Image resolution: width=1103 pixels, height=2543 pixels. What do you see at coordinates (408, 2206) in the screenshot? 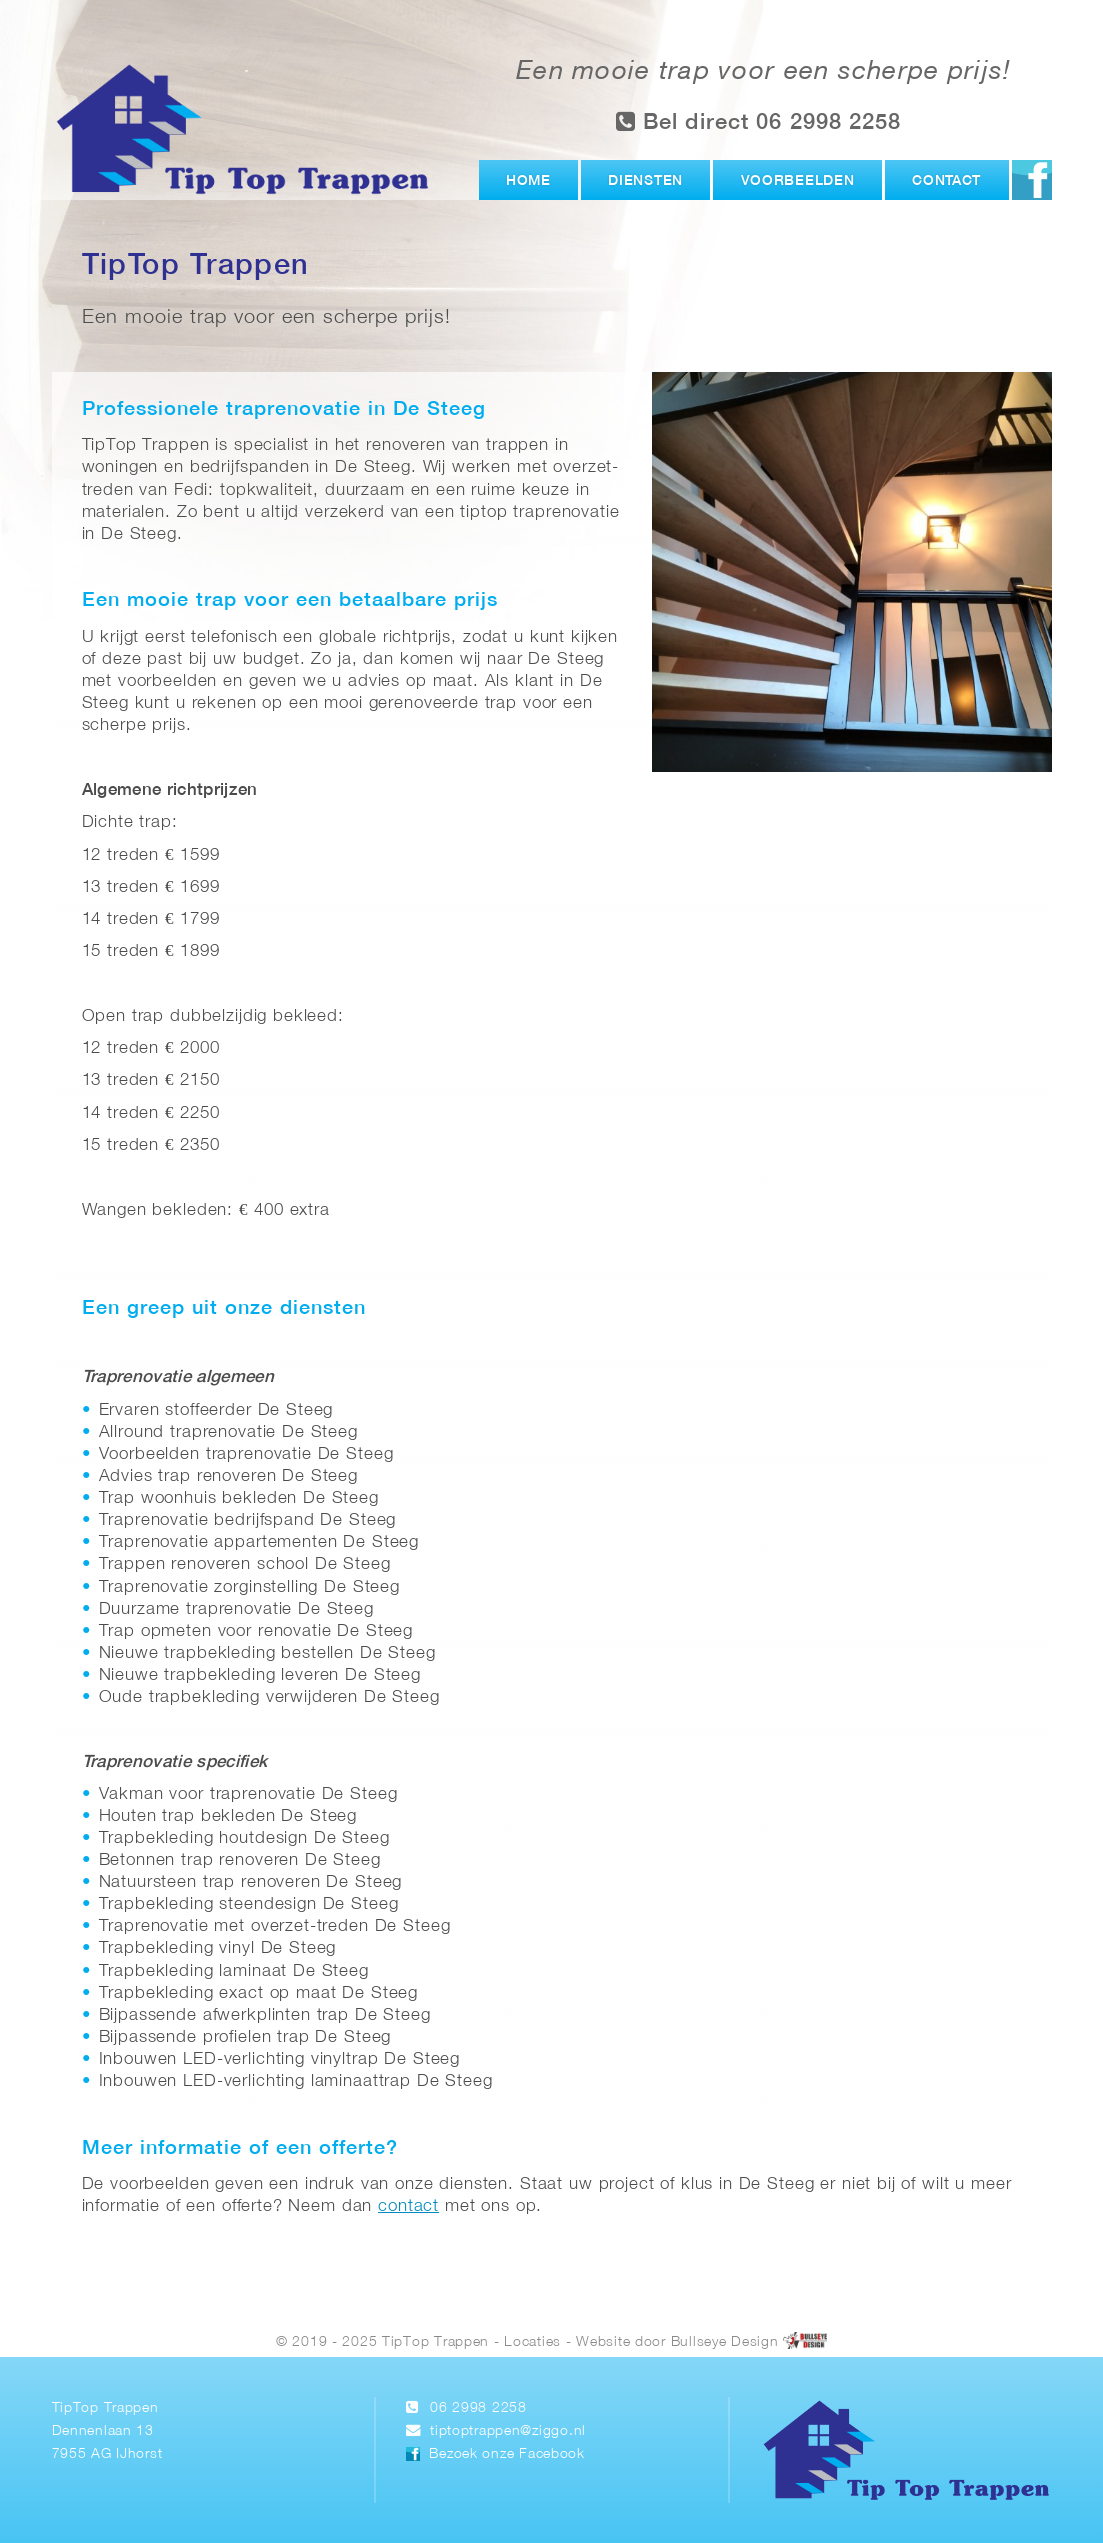
I see `contact` at bounding box center [408, 2206].